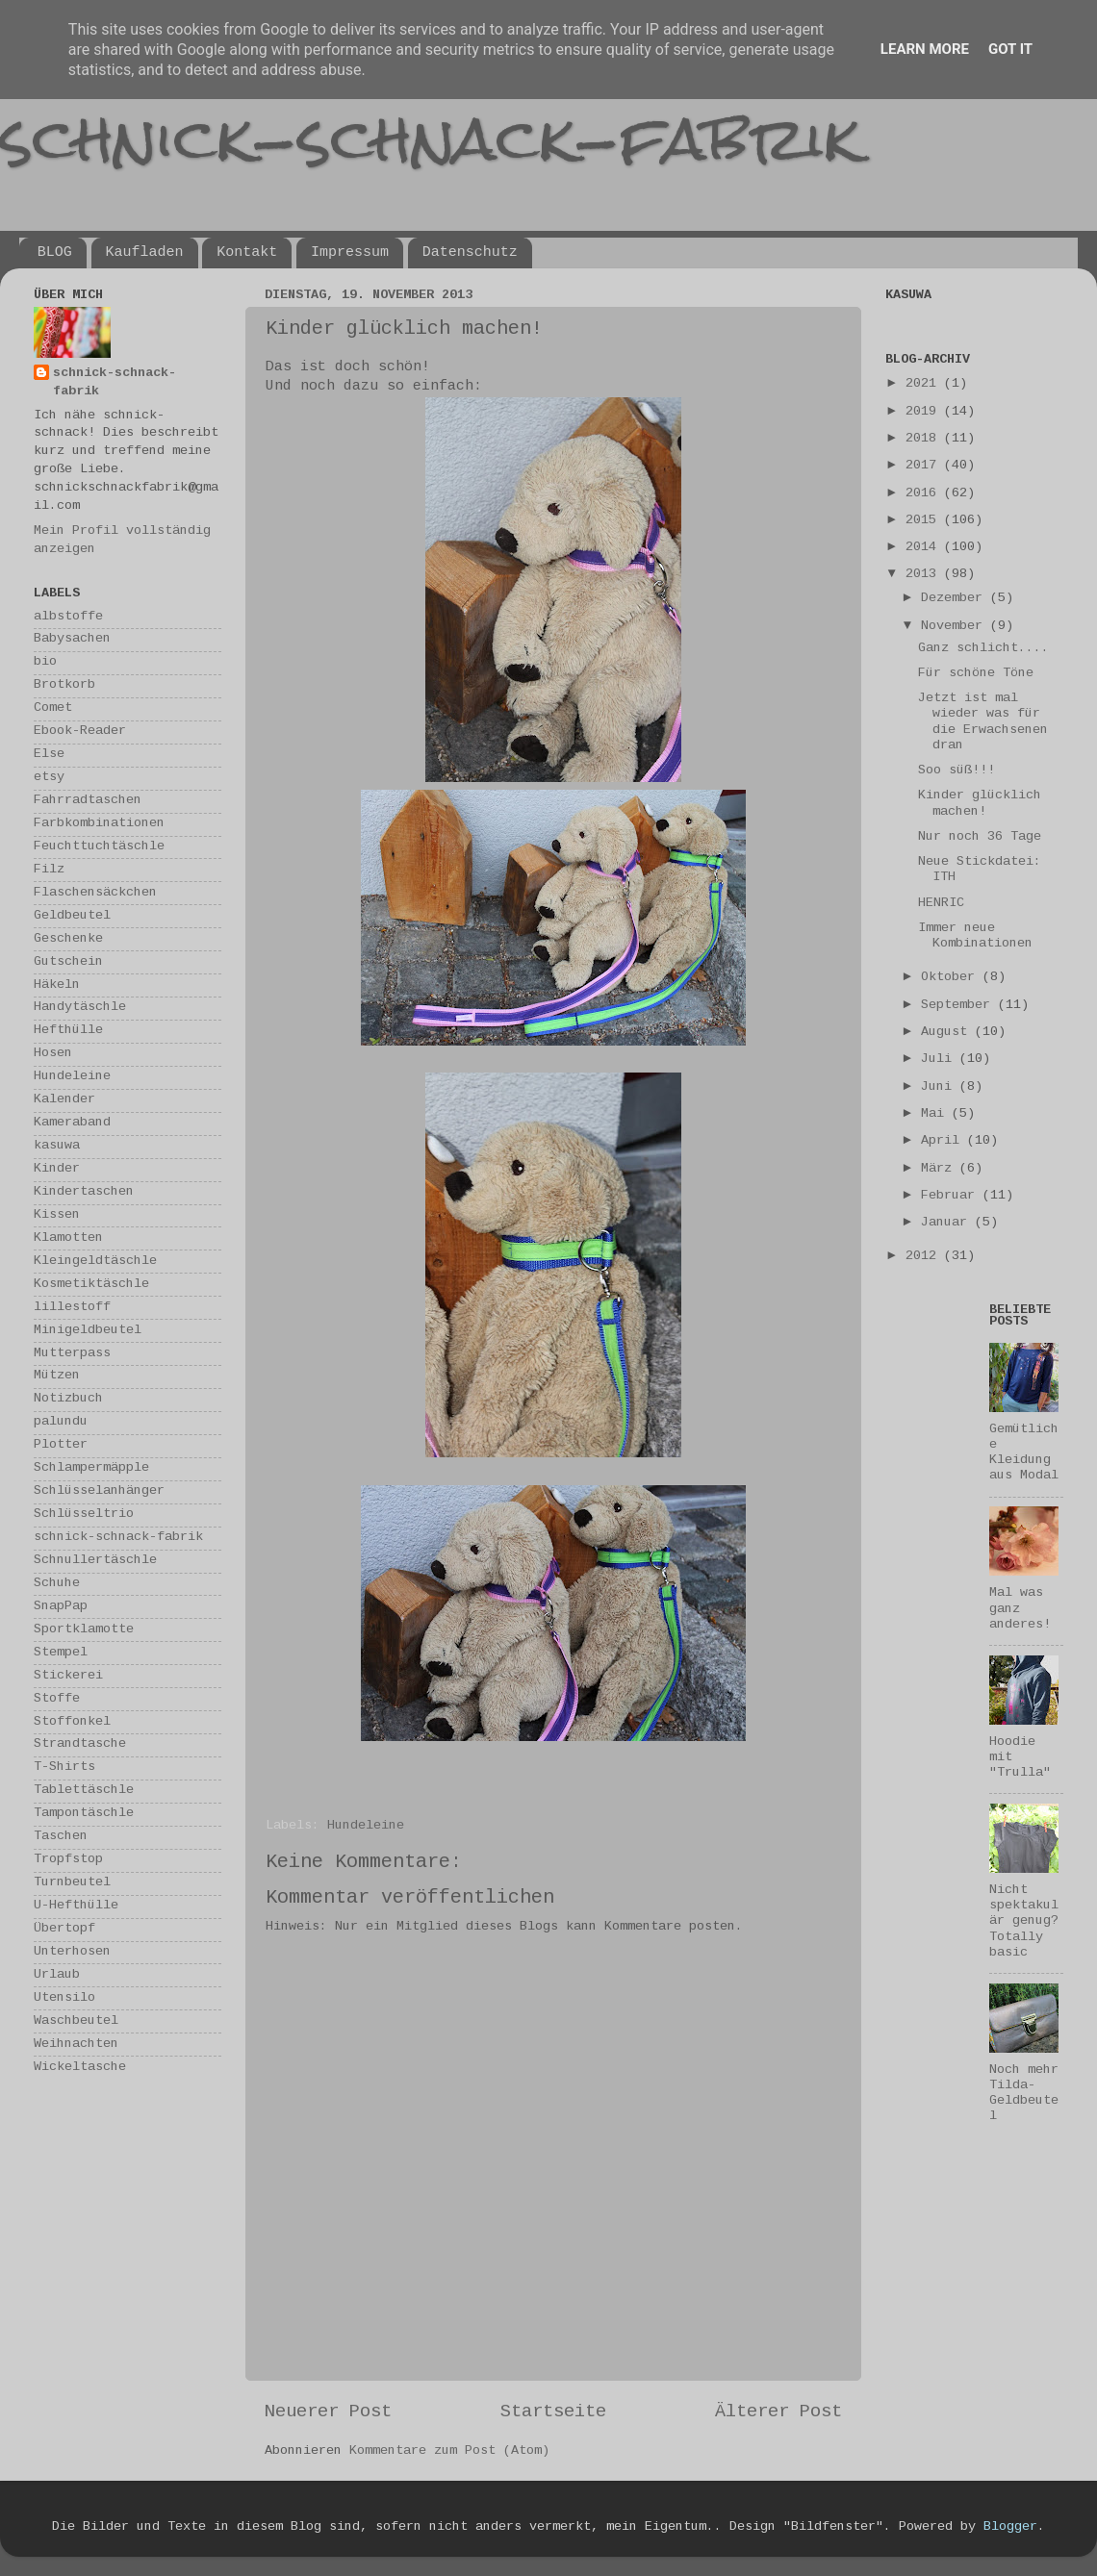 This screenshot has width=1097, height=2576. Describe the element at coordinates (61, 1607) in the screenshot. I see `SnapPap` at that location.